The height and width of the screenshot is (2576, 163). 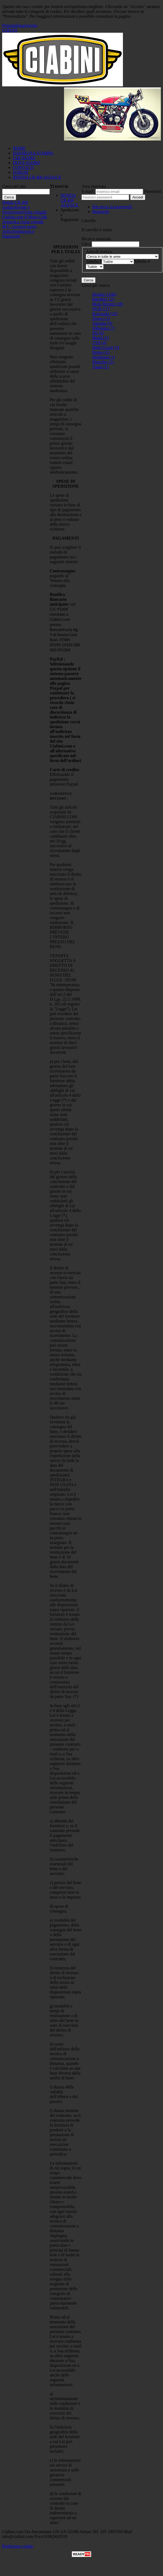 I want to click on HONDA CB 400 AUDACE, so click(x=37, y=177).